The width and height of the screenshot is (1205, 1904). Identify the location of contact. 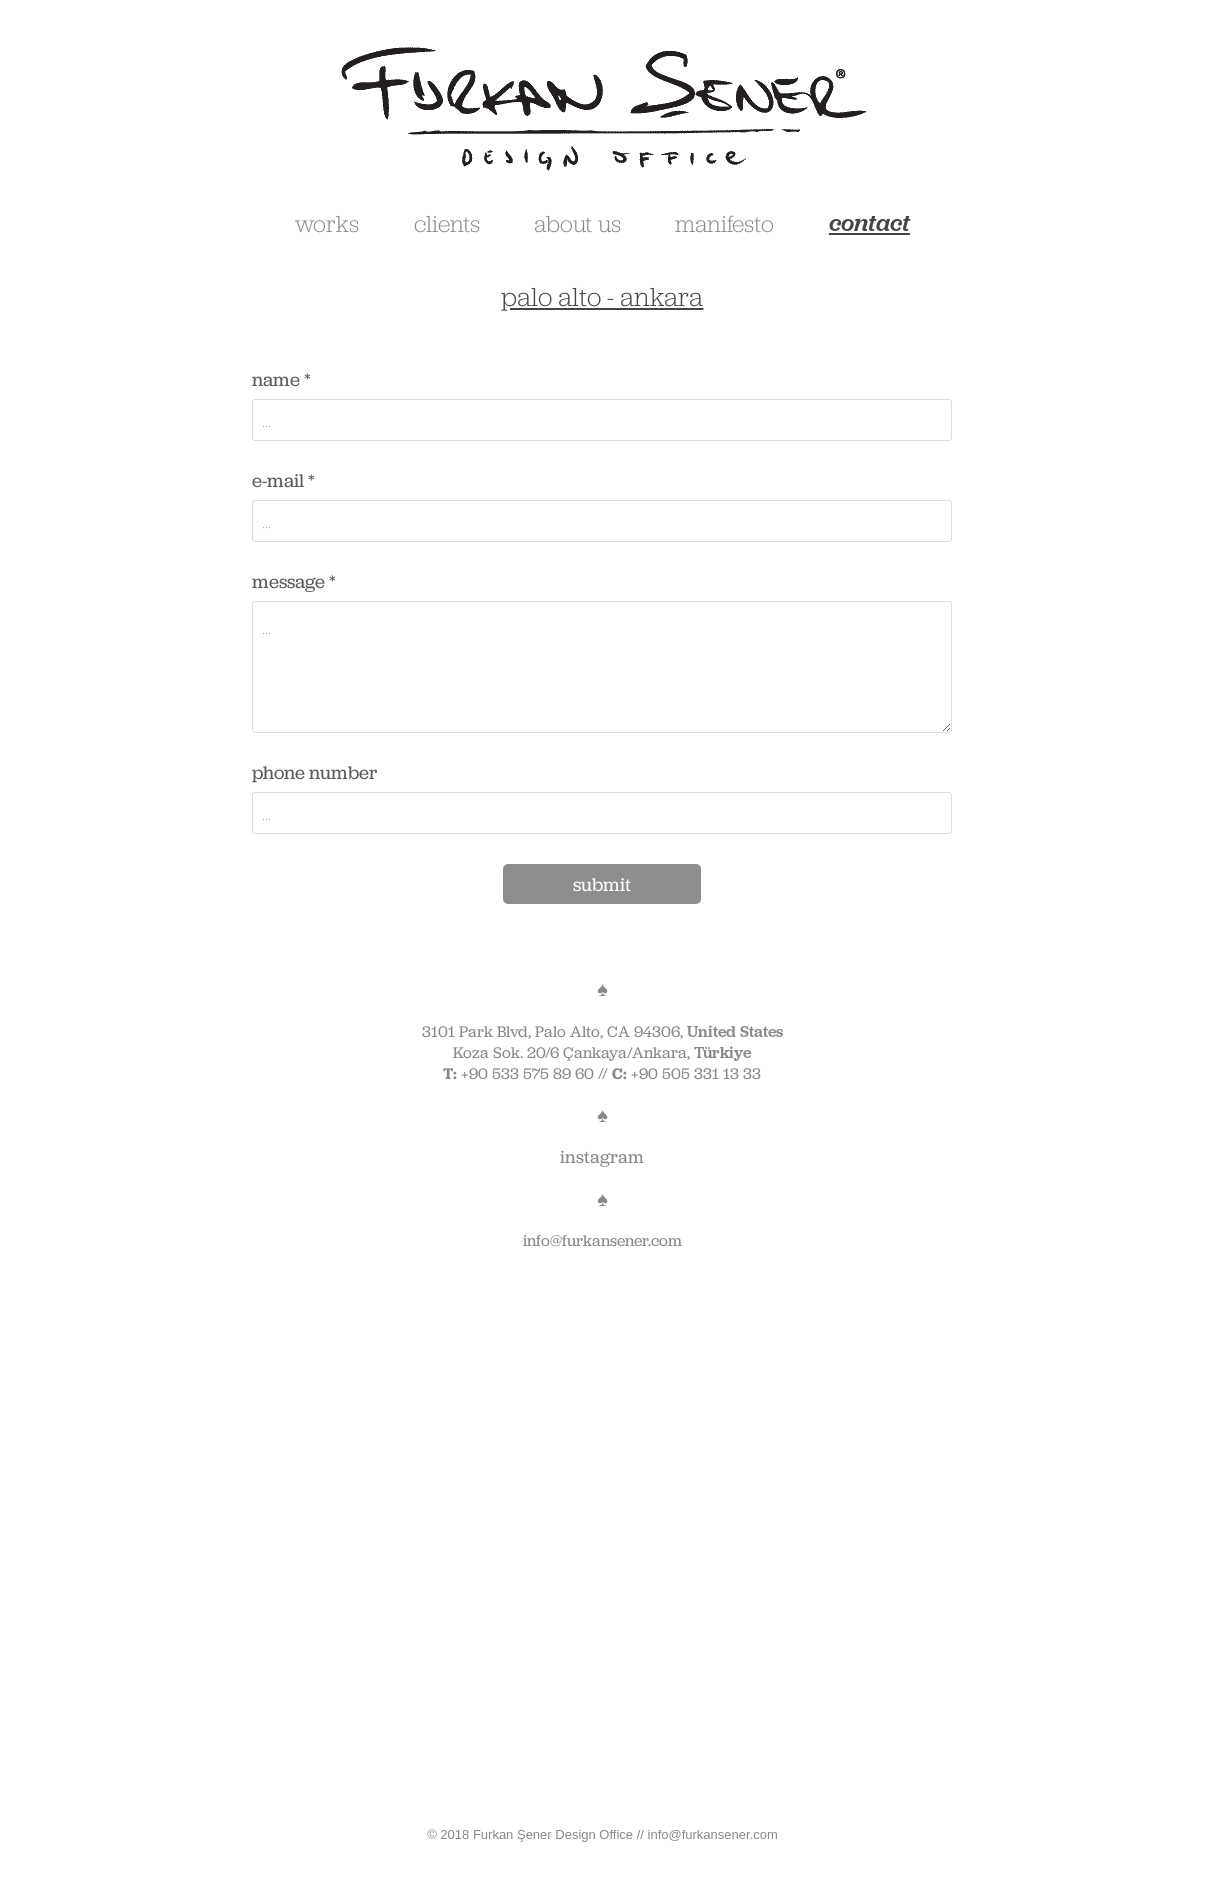
(869, 222).